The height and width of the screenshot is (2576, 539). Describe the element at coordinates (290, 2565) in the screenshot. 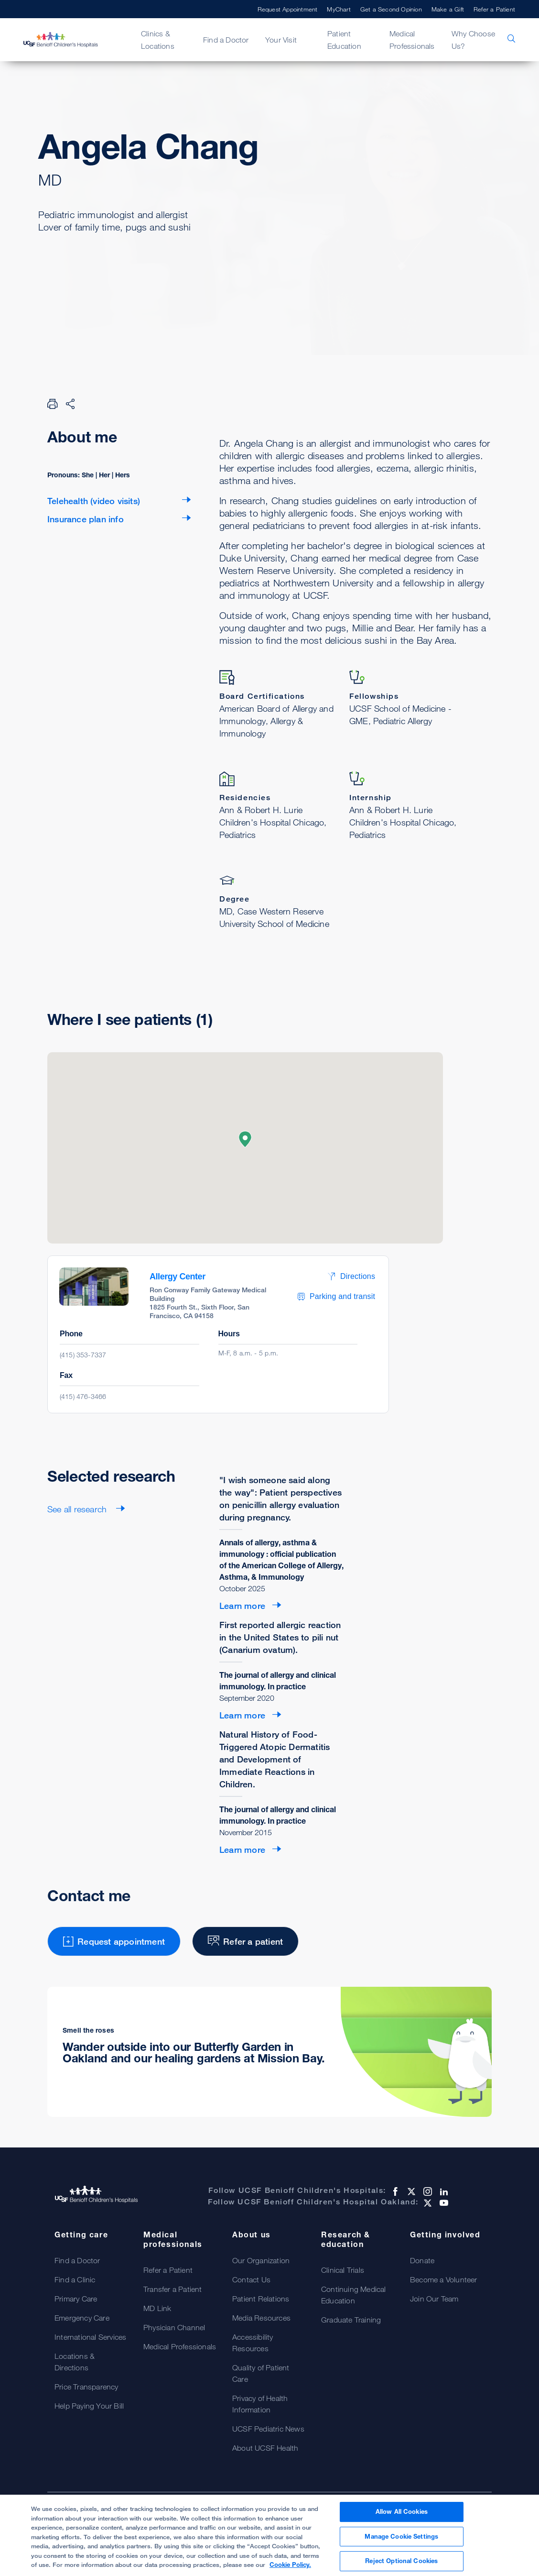

I see `Cookie Policy. [Cookie Policy, opens in a new tab]` at that location.